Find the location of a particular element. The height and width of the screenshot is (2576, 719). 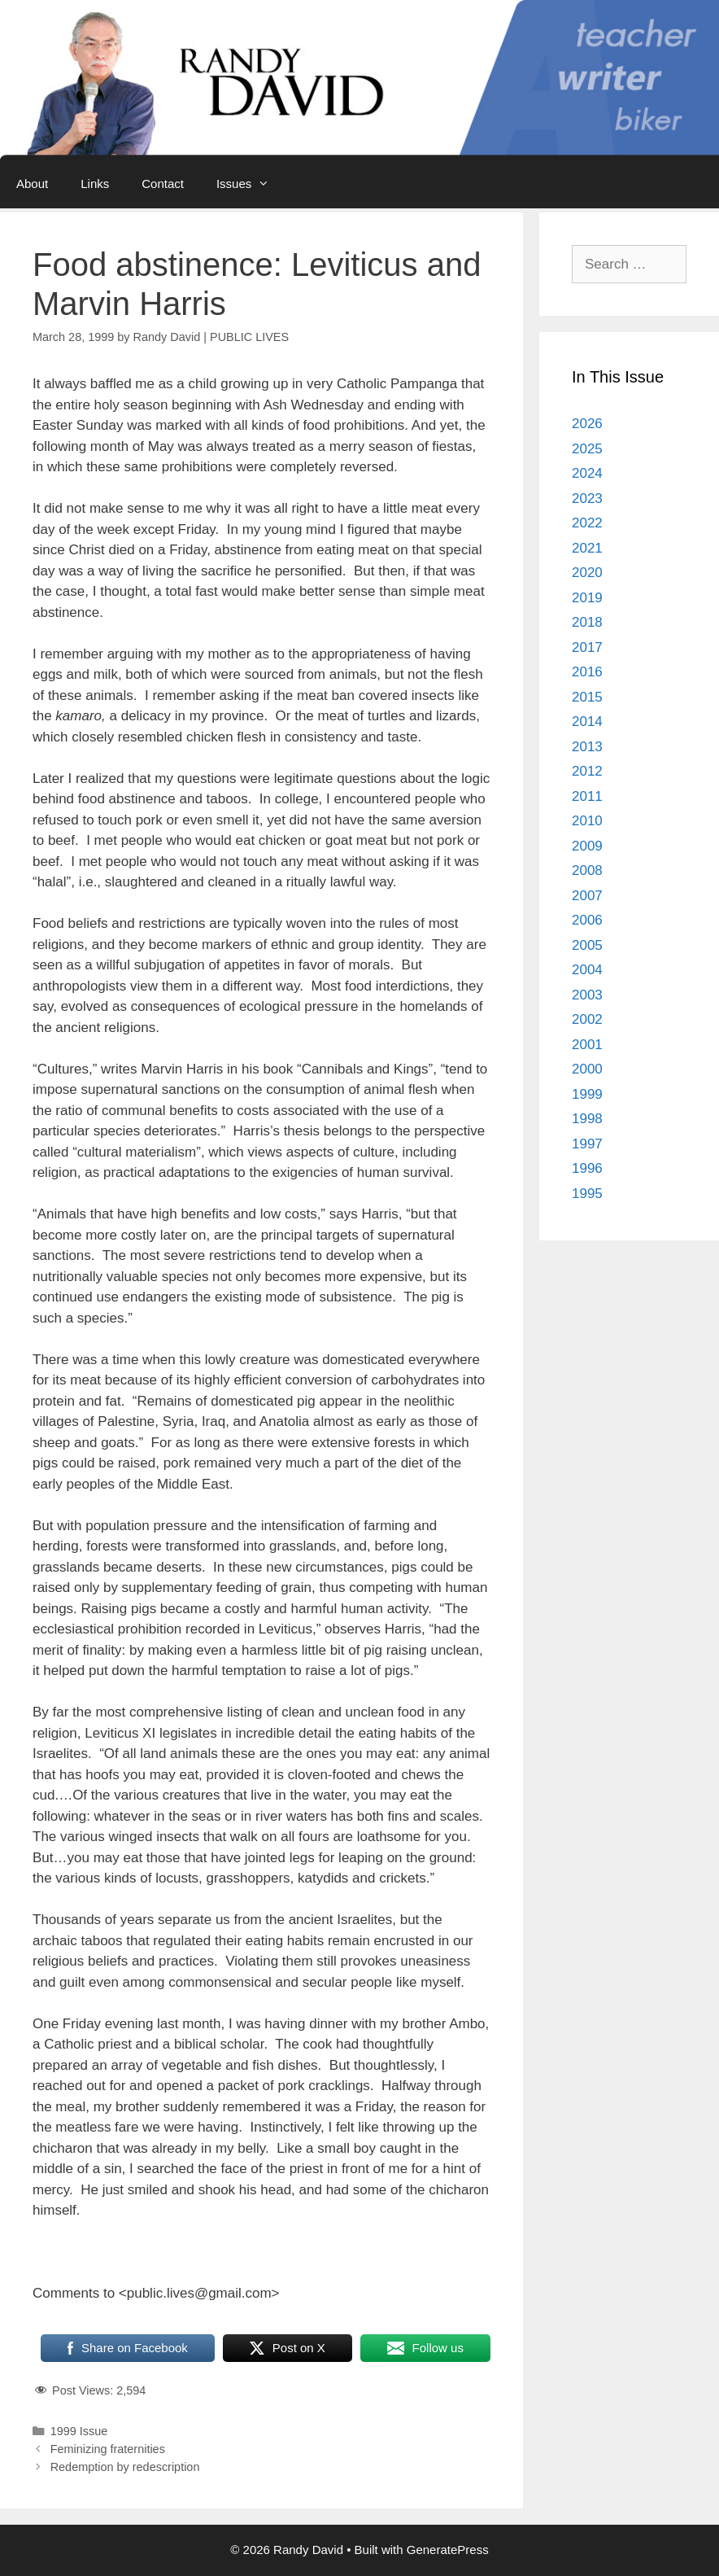

2000 is located at coordinates (587, 1069).